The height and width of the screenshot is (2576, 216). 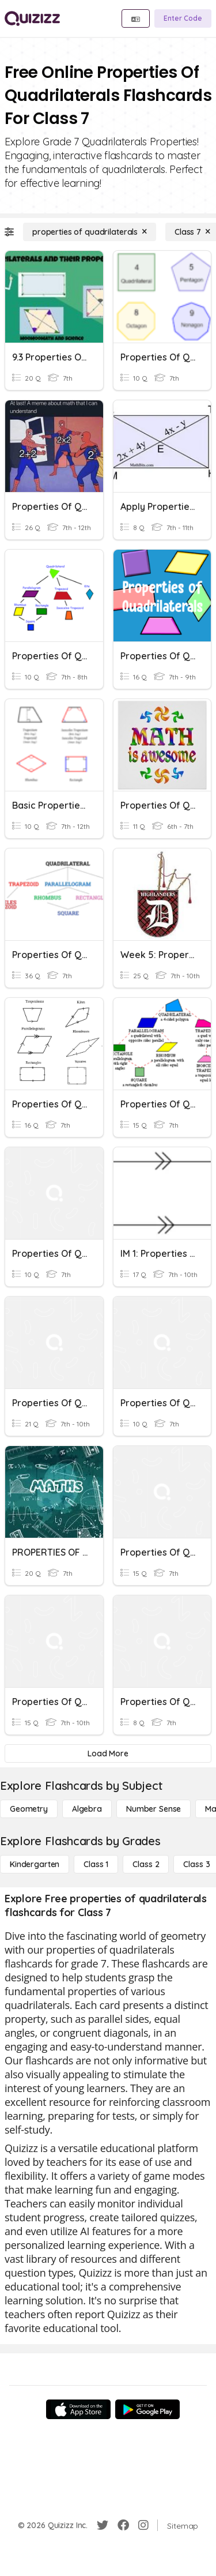 What do you see at coordinates (89, 232) in the screenshot?
I see `[properties of quadrilaterals]` at bounding box center [89, 232].